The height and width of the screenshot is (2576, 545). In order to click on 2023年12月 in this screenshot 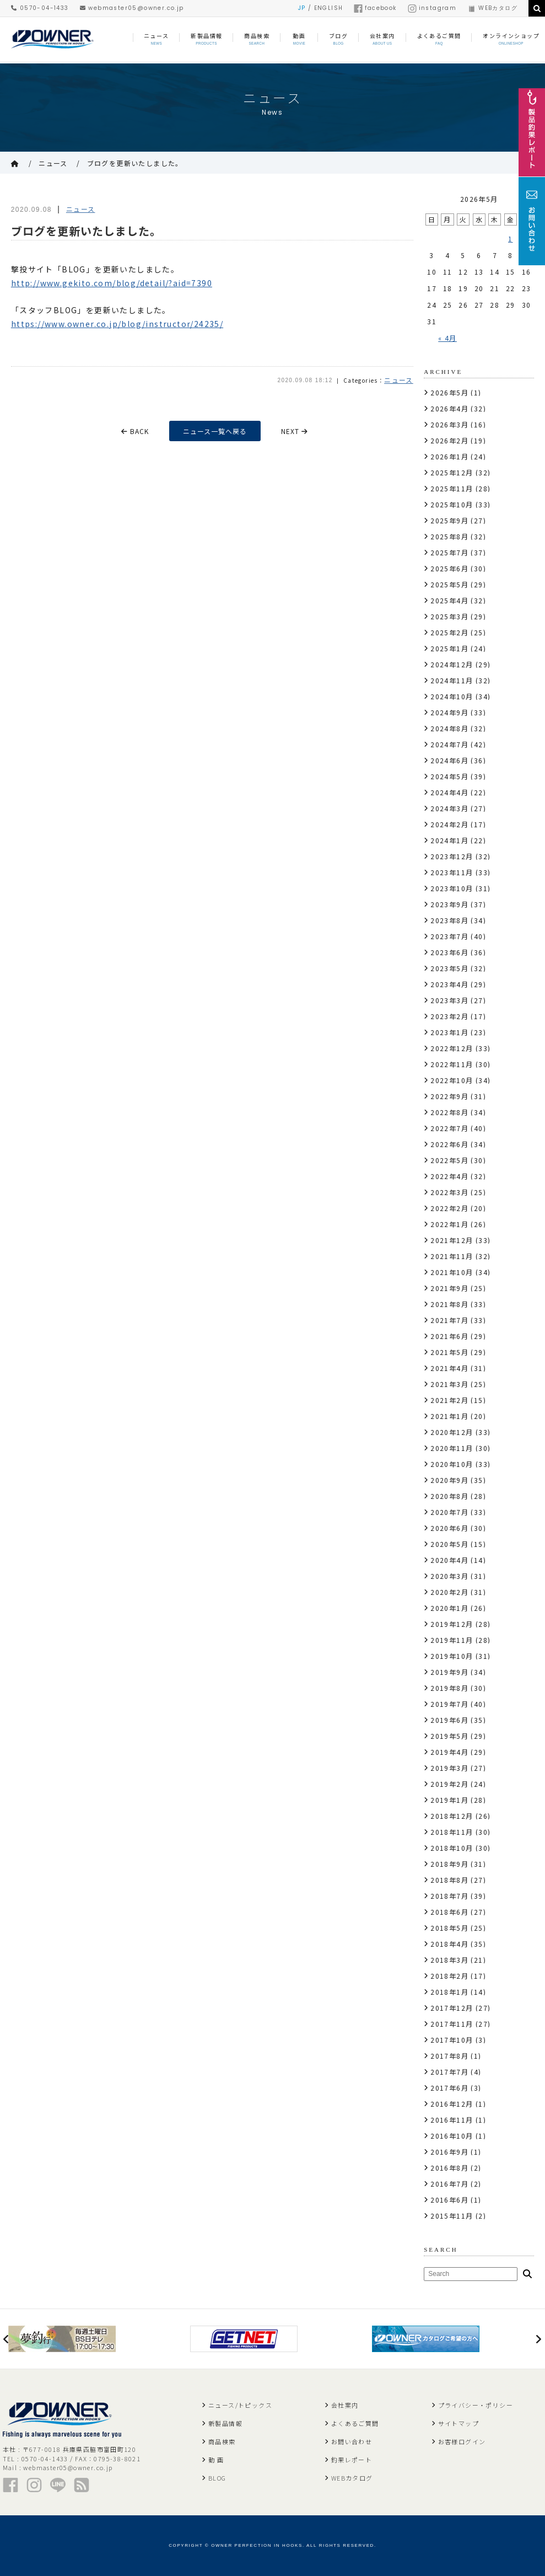, I will do `click(451, 856)`.